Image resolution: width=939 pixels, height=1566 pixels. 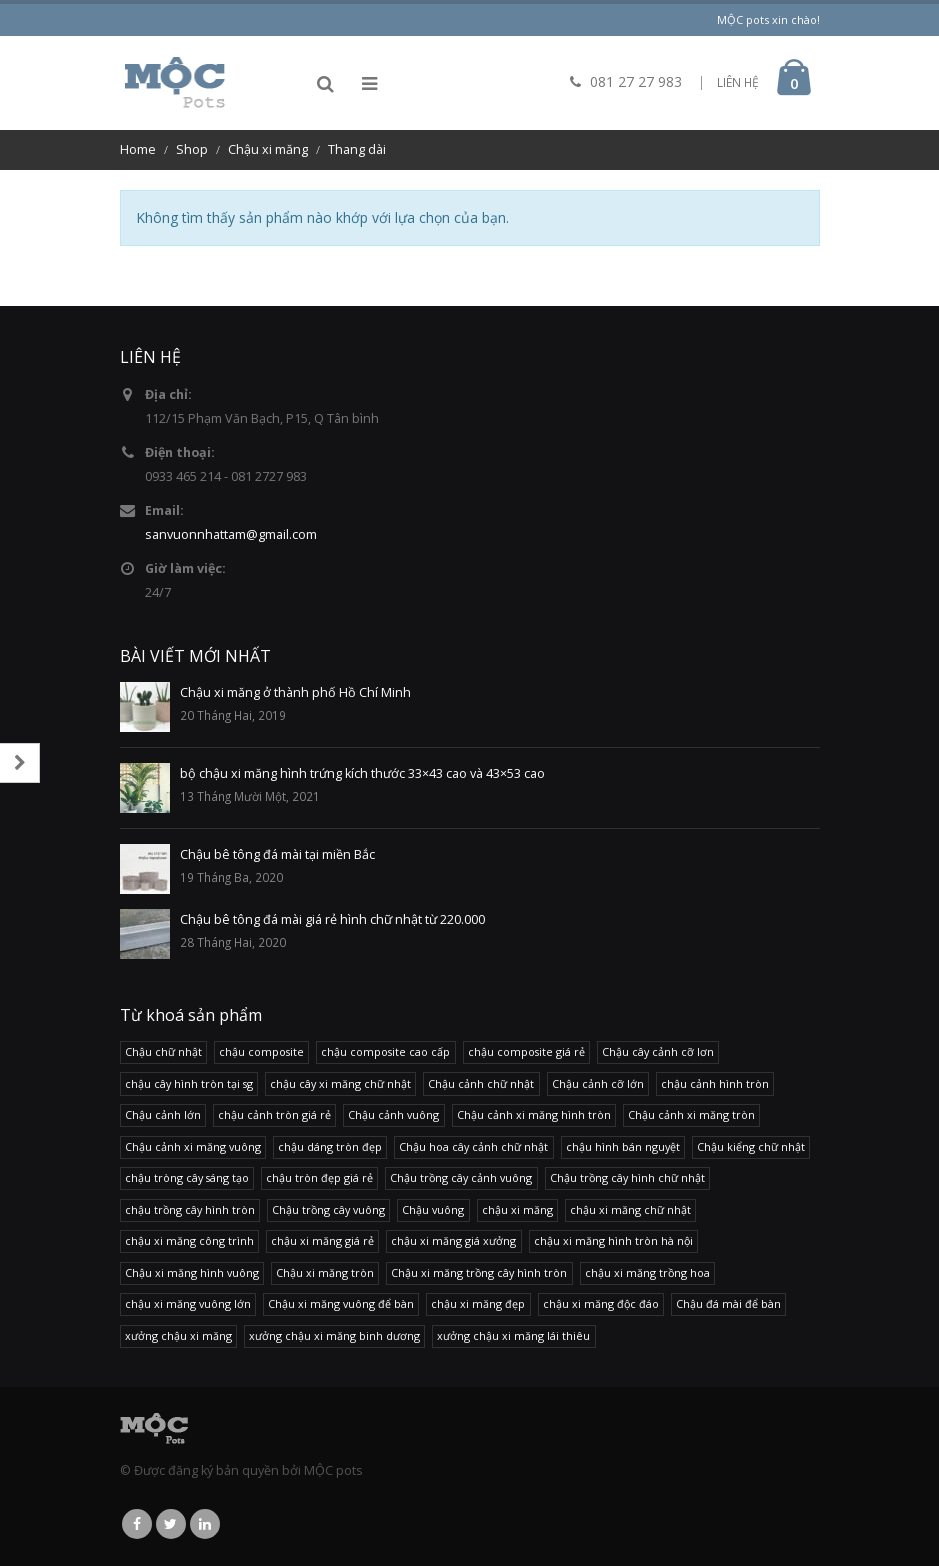 What do you see at coordinates (623, 1146) in the screenshot?
I see `chậu hình bán nguyệt` at bounding box center [623, 1146].